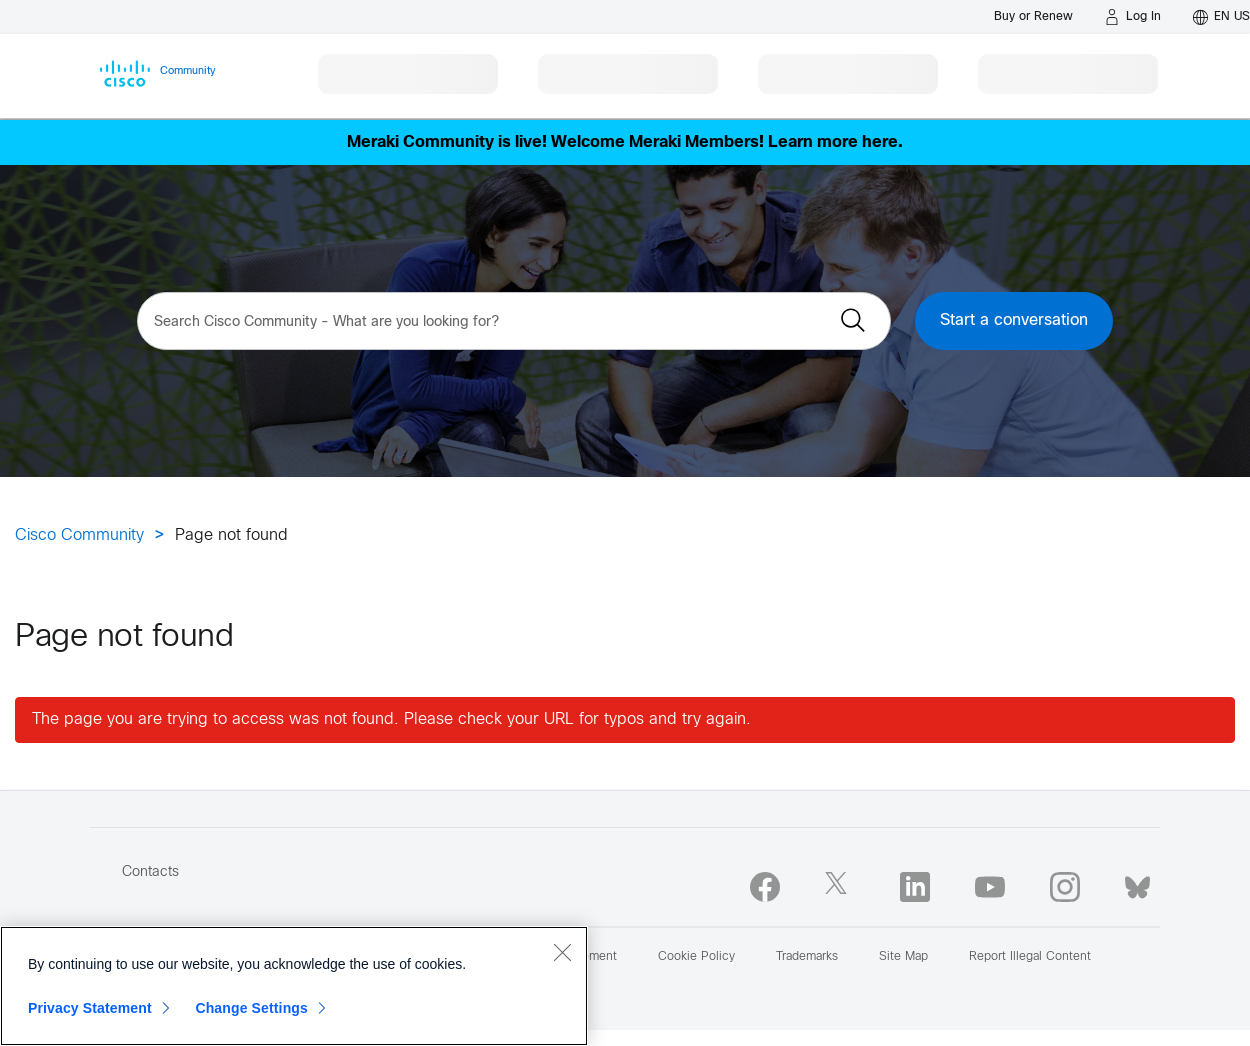 This screenshot has height=1046, width=1250. Describe the element at coordinates (1221, 17) in the screenshot. I see `[English - US]` at that location.